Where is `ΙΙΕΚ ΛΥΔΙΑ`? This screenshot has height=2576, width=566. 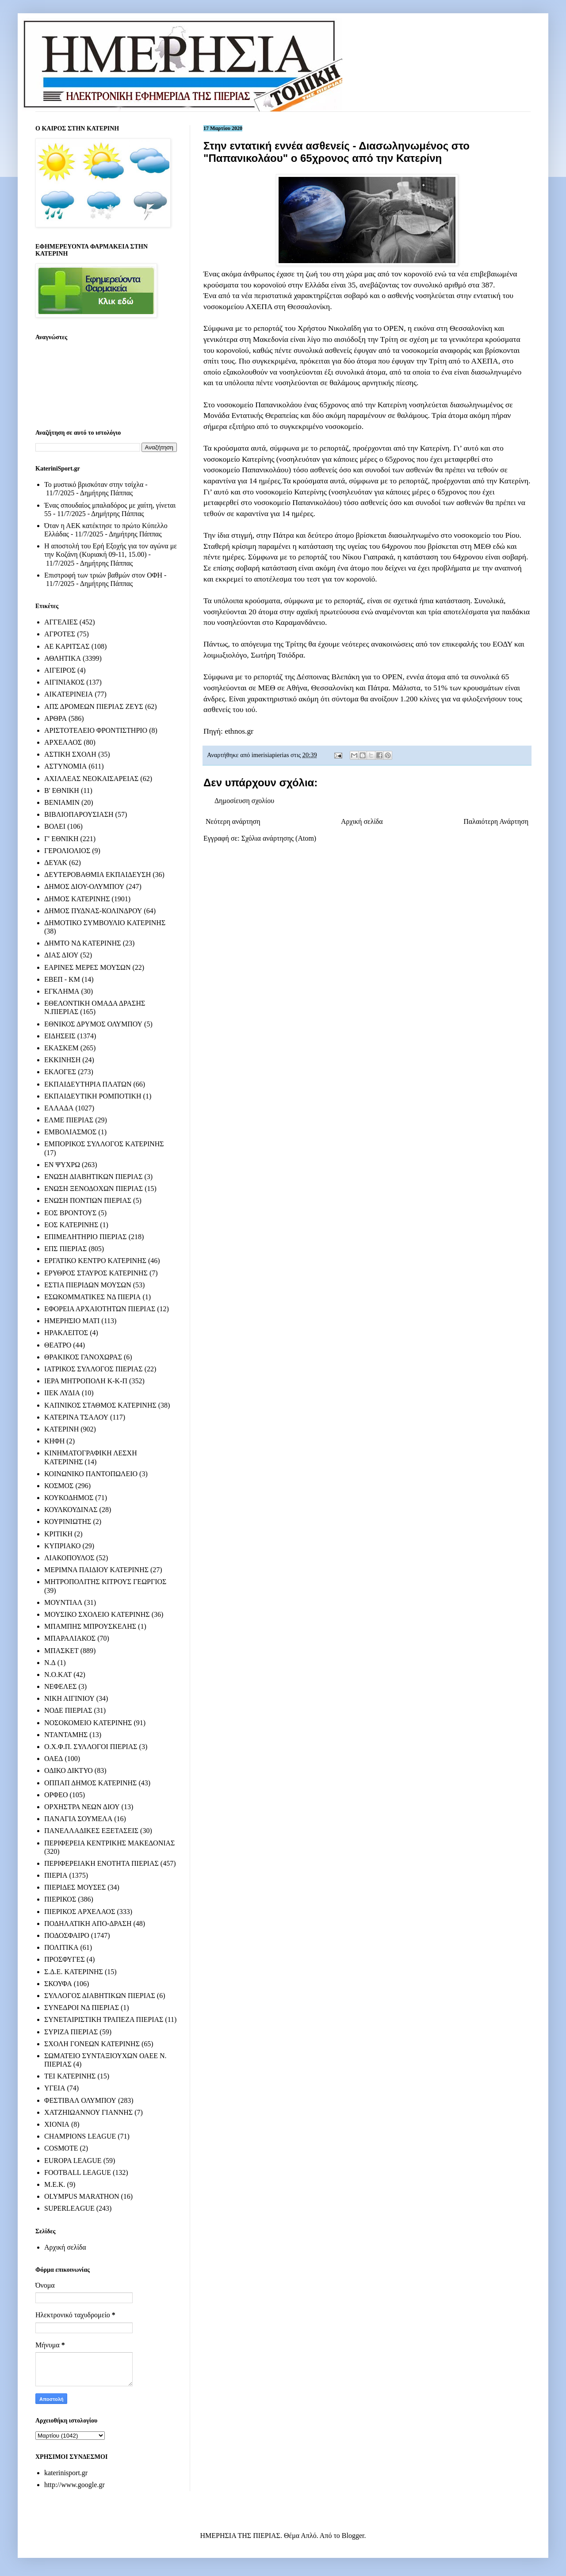 ΙΙΕΚ ΛΥΔΙΑ is located at coordinates (62, 1393).